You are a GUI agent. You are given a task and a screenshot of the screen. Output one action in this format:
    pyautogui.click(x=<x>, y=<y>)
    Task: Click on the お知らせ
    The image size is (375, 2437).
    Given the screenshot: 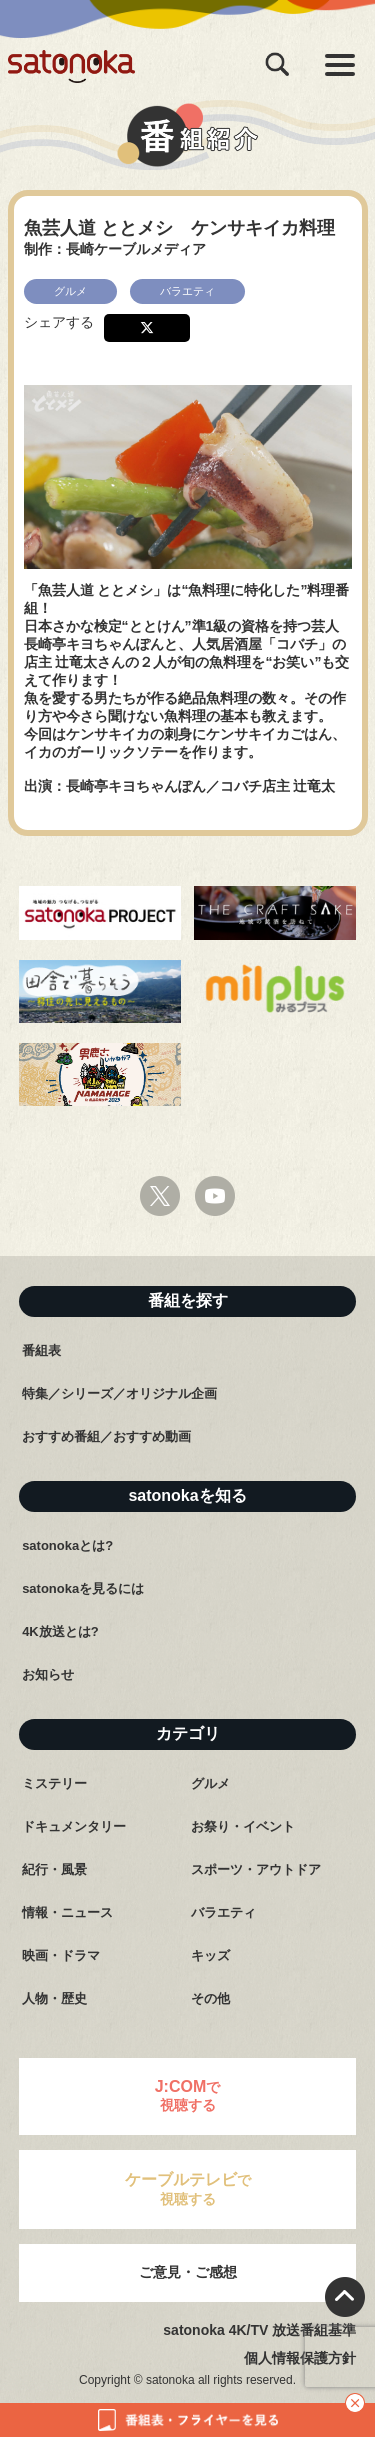 What is the action you would take?
    pyautogui.click(x=48, y=1674)
    